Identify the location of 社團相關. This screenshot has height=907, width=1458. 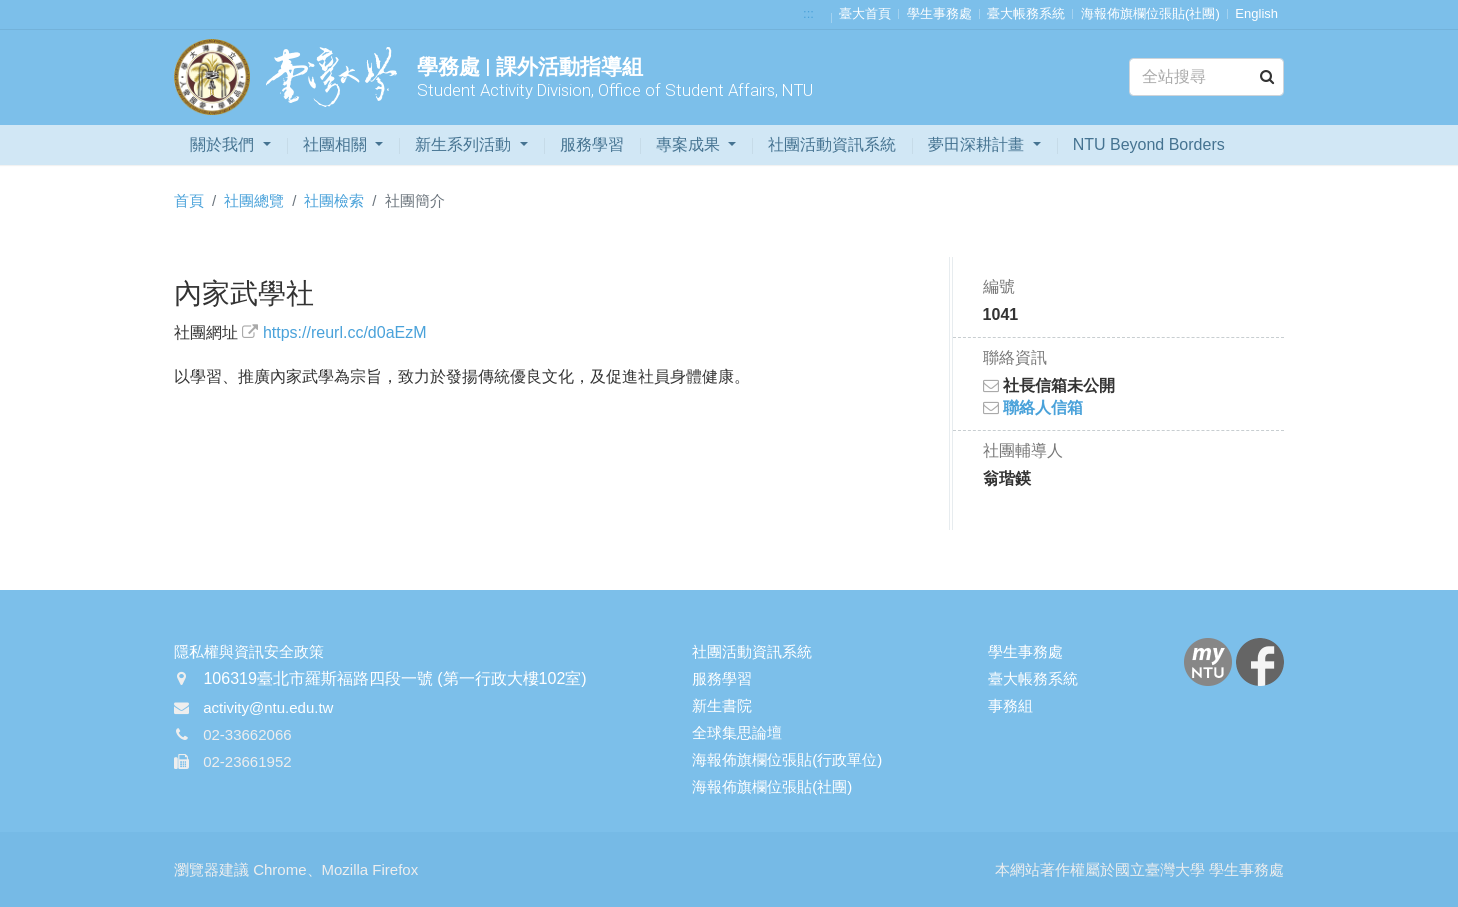
(337, 144).